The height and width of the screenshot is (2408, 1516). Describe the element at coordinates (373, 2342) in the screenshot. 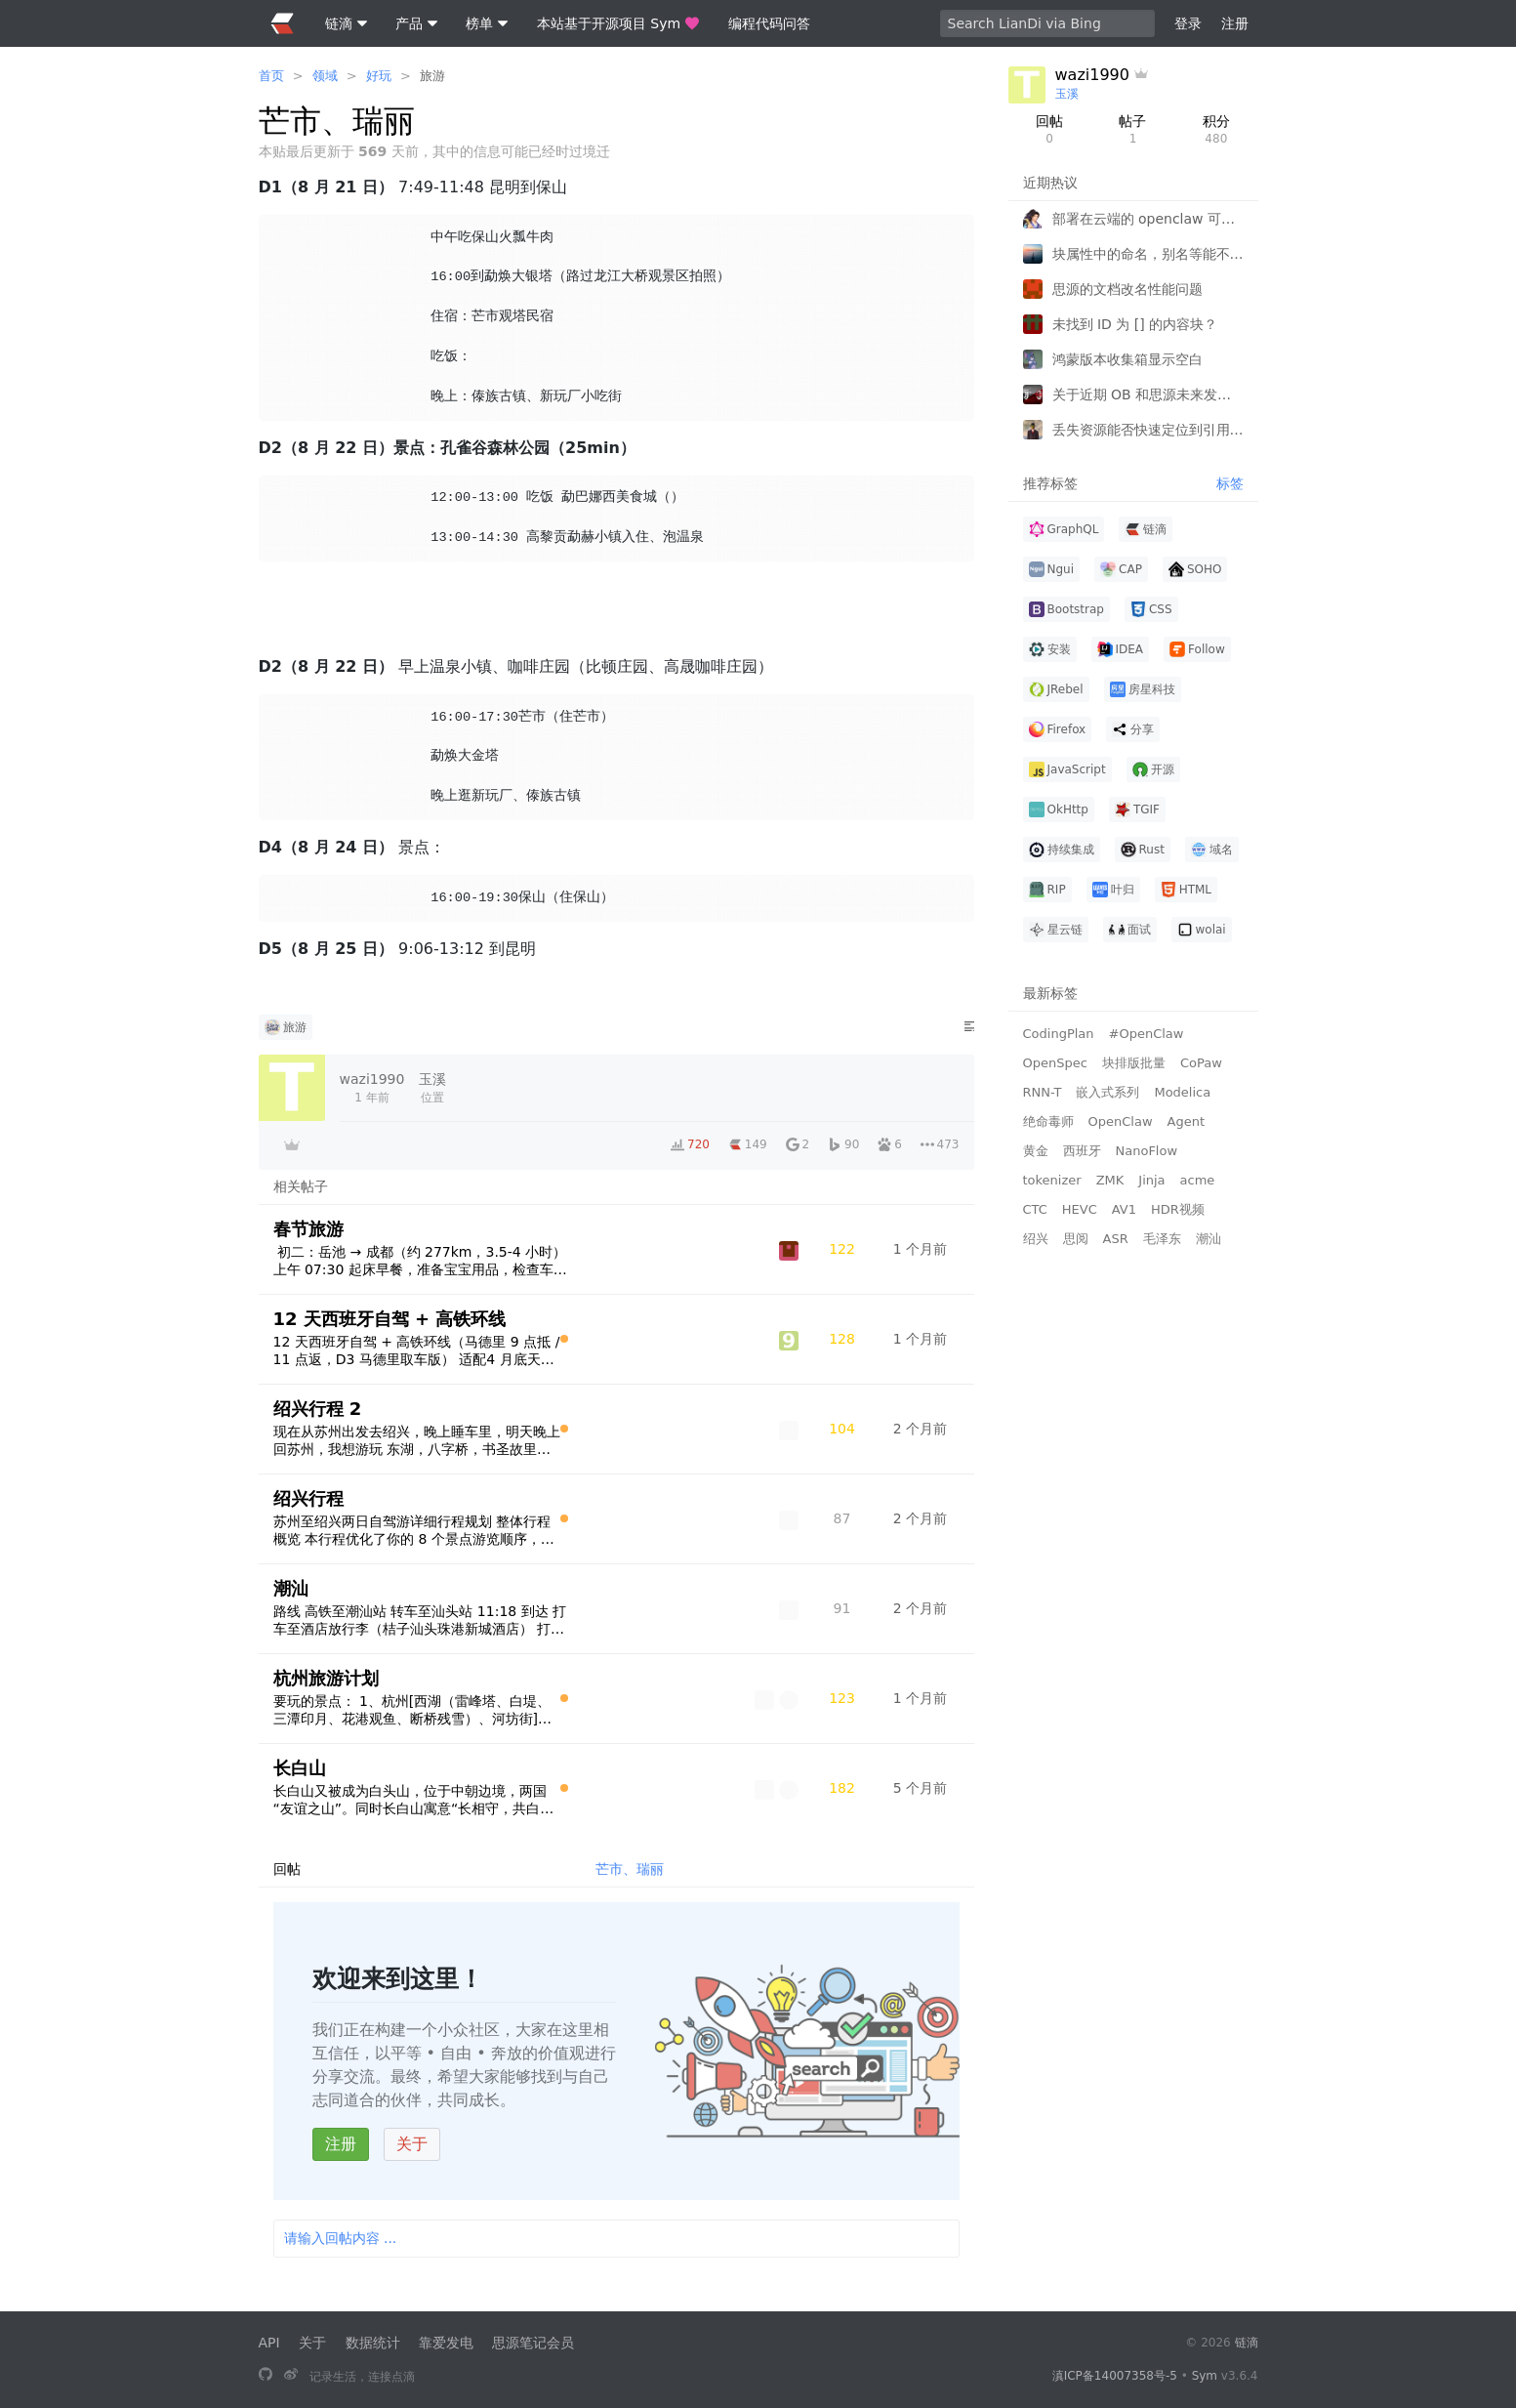

I see `数据统计` at that location.